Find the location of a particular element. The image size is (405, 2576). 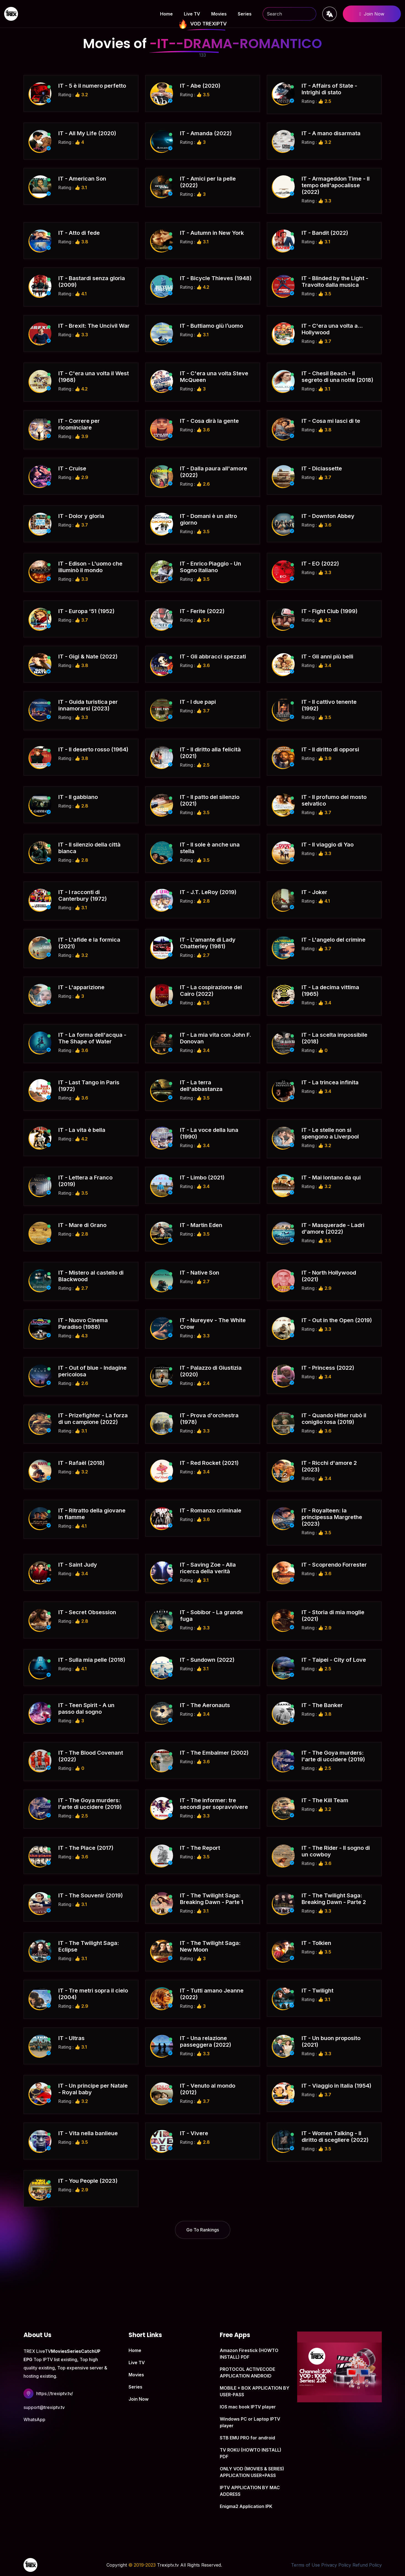

IT - Dolor y gloria is located at coordinates (81, 516).